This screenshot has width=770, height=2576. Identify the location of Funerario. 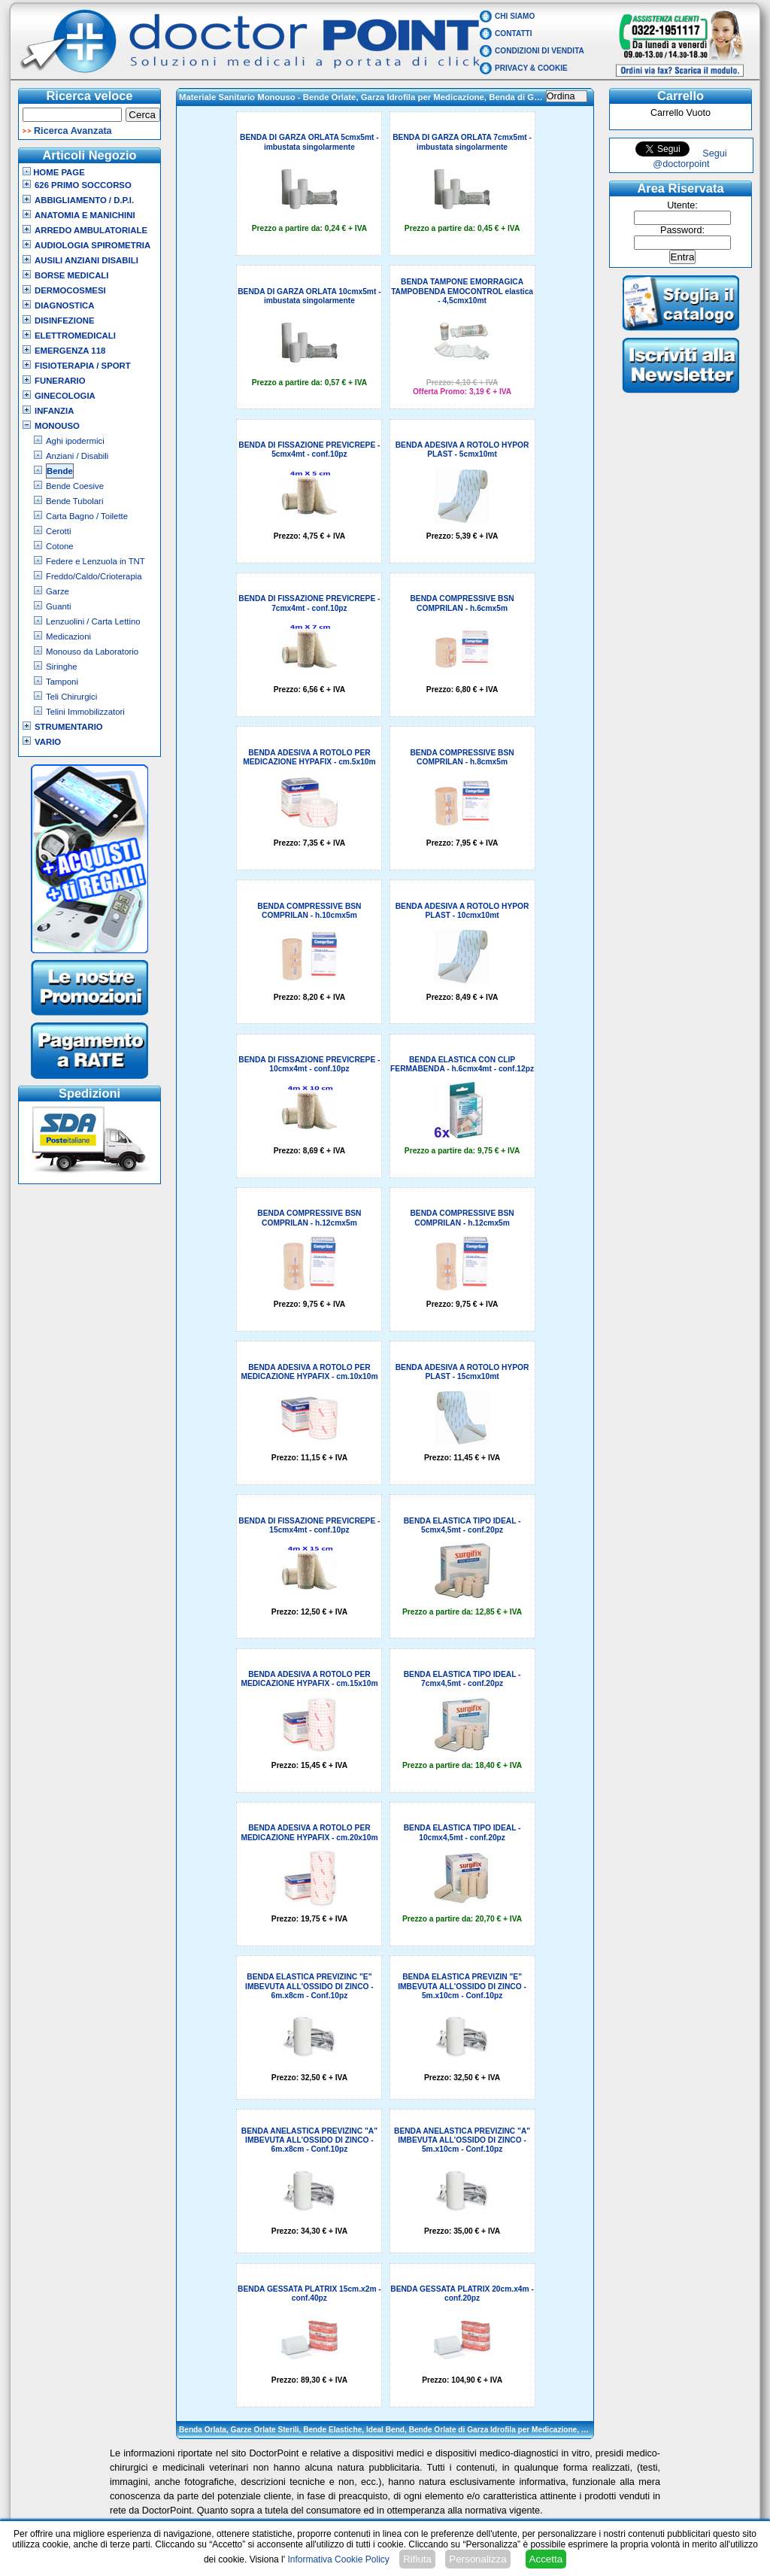
(60, 380).